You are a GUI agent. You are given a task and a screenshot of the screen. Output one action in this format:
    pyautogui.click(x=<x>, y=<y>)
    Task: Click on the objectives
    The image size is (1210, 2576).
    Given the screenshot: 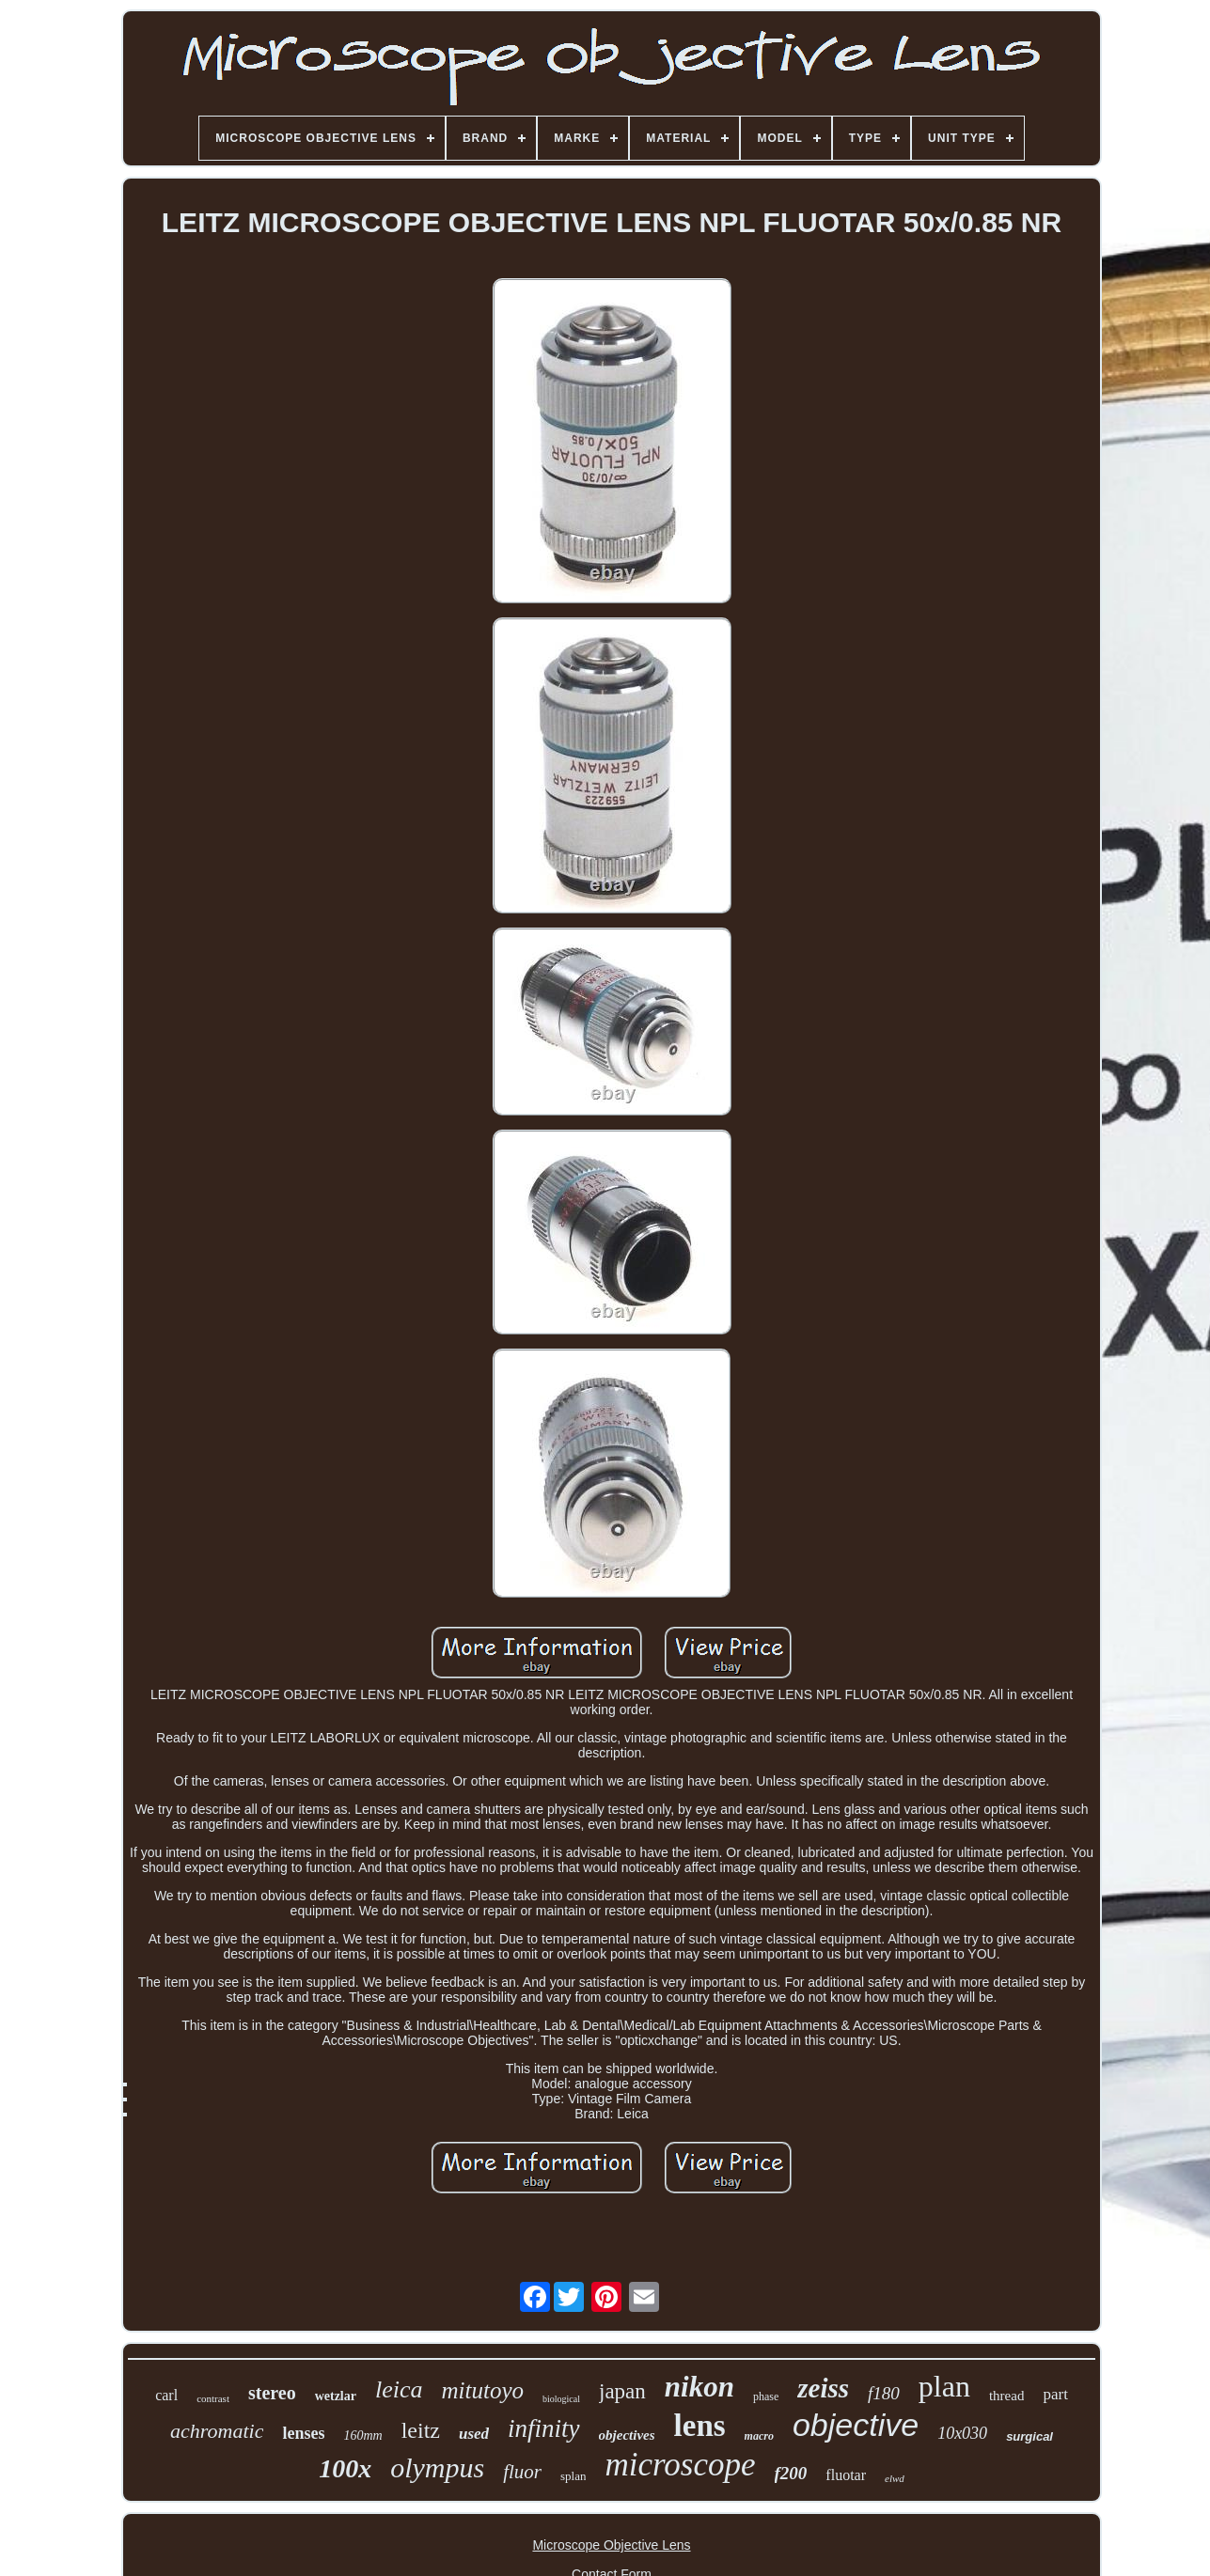 What is the action you would take?
    pyautogui.click(x=627, y=2435)
    